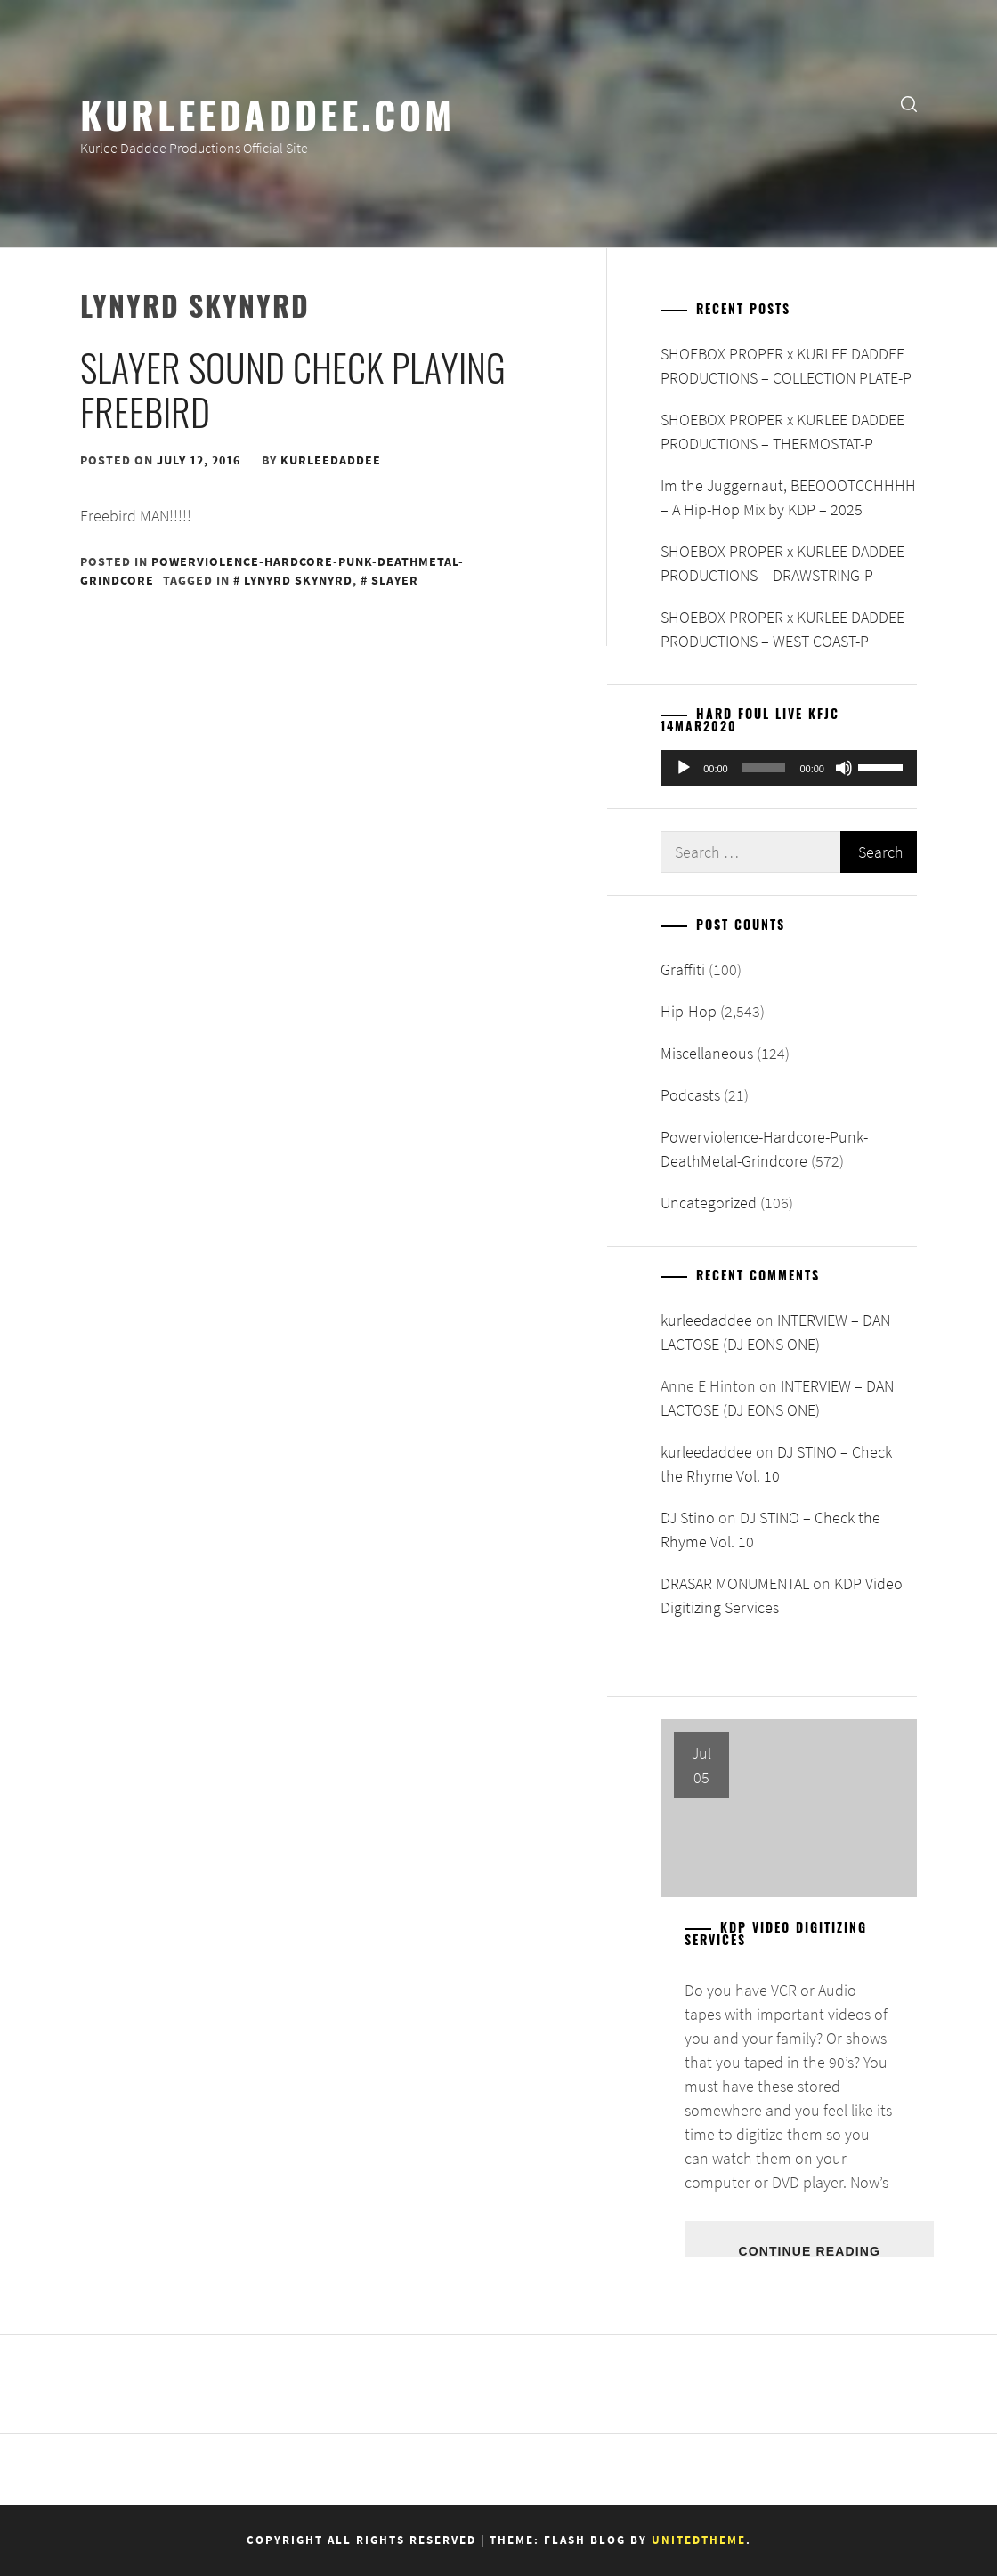  What do you see at coordinates (330, 460) in the screenshot?
I see `kurleedaddee` at bounding box center [330, 460].